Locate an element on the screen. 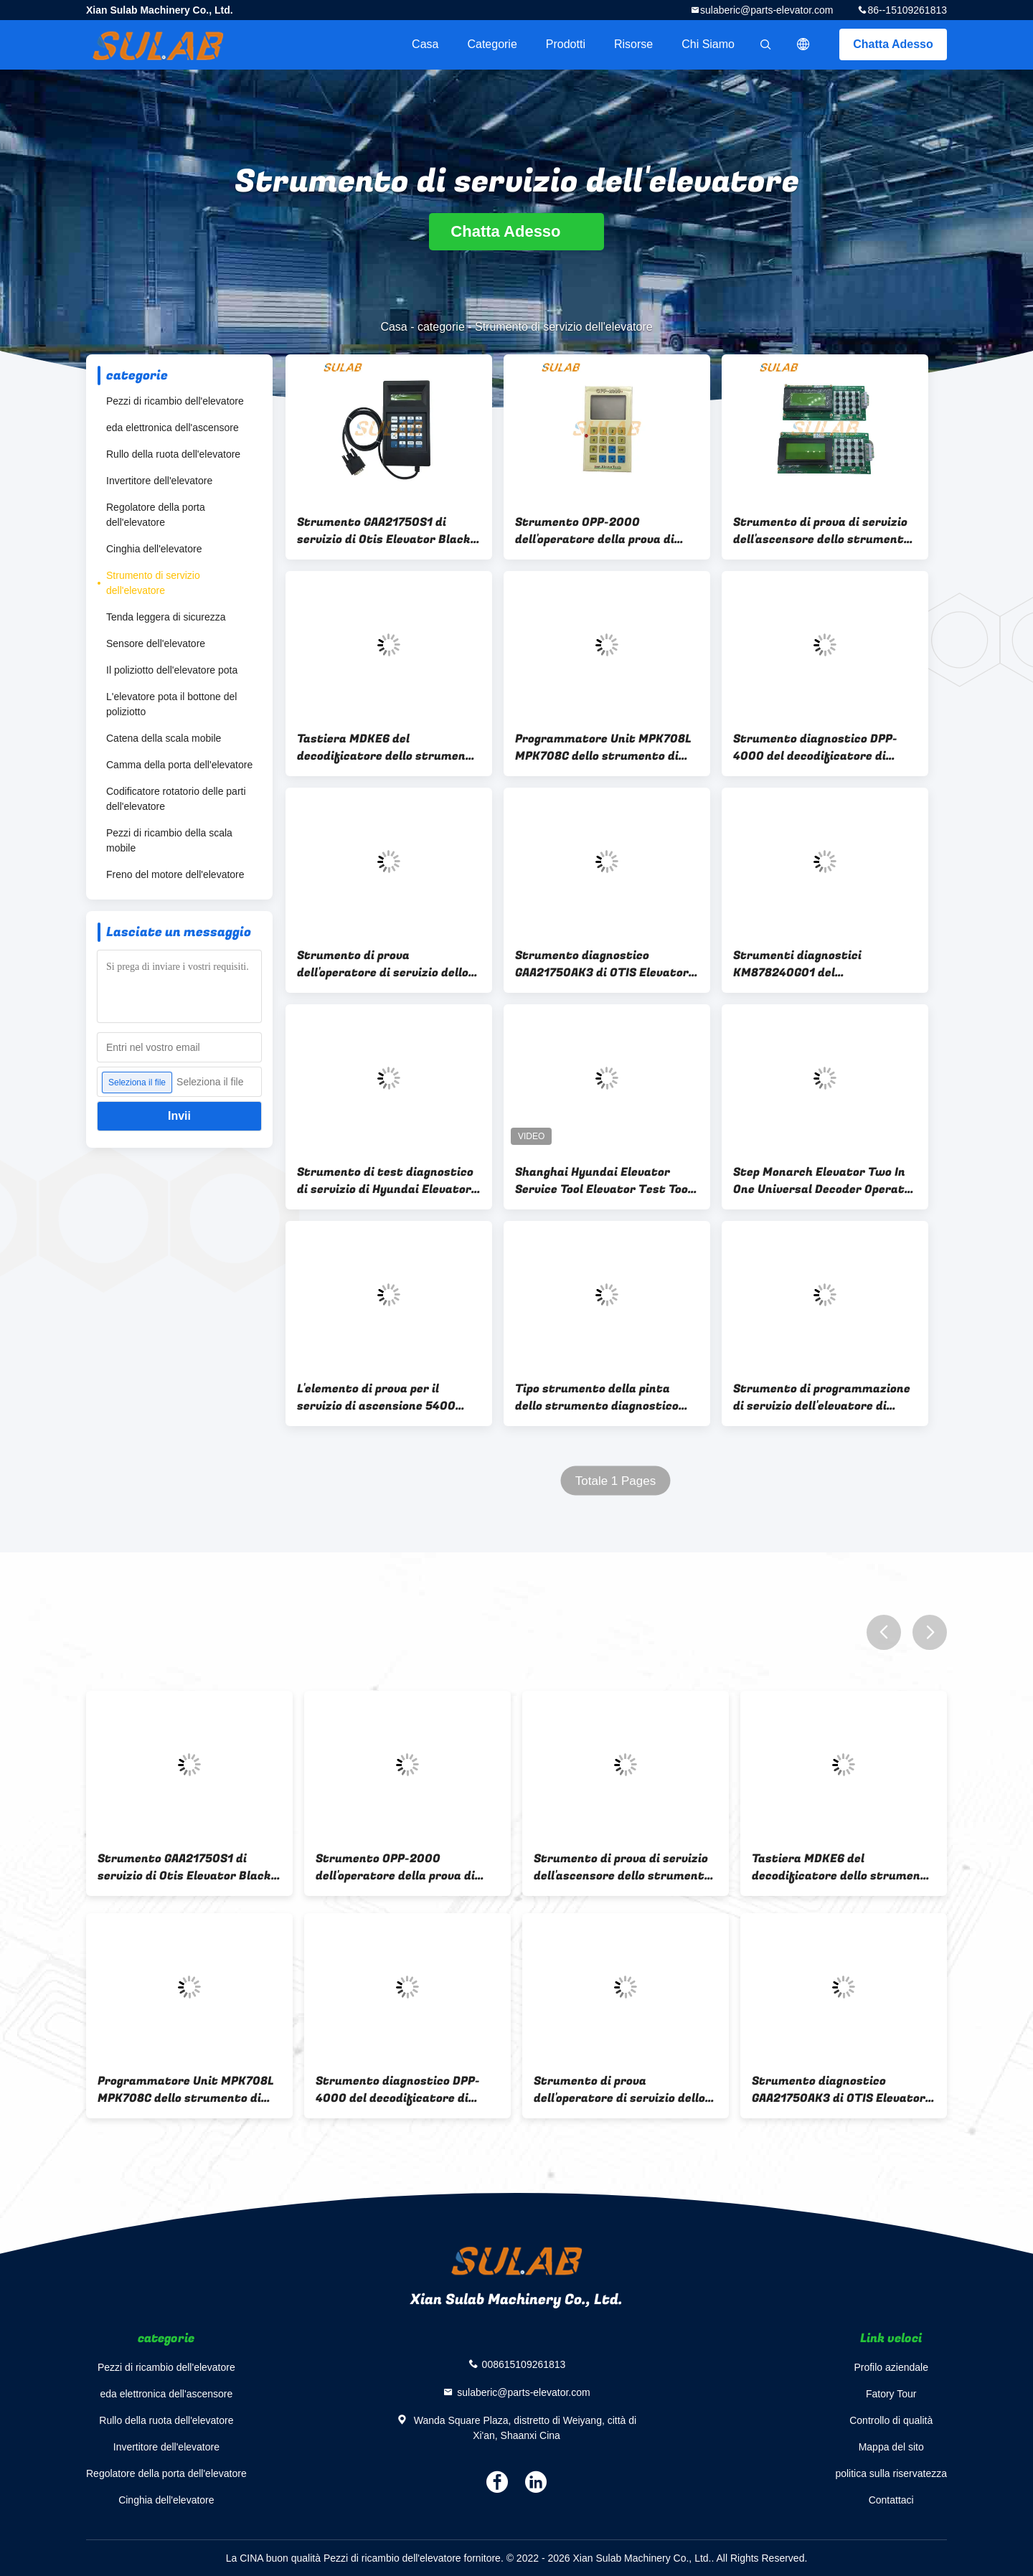 The height and width of the screenshot is (2576, 1033). Strumento di programmazione di servizio dell'elevatore di VVVF4+ VF5+ is located at coordinates (821, 1397).